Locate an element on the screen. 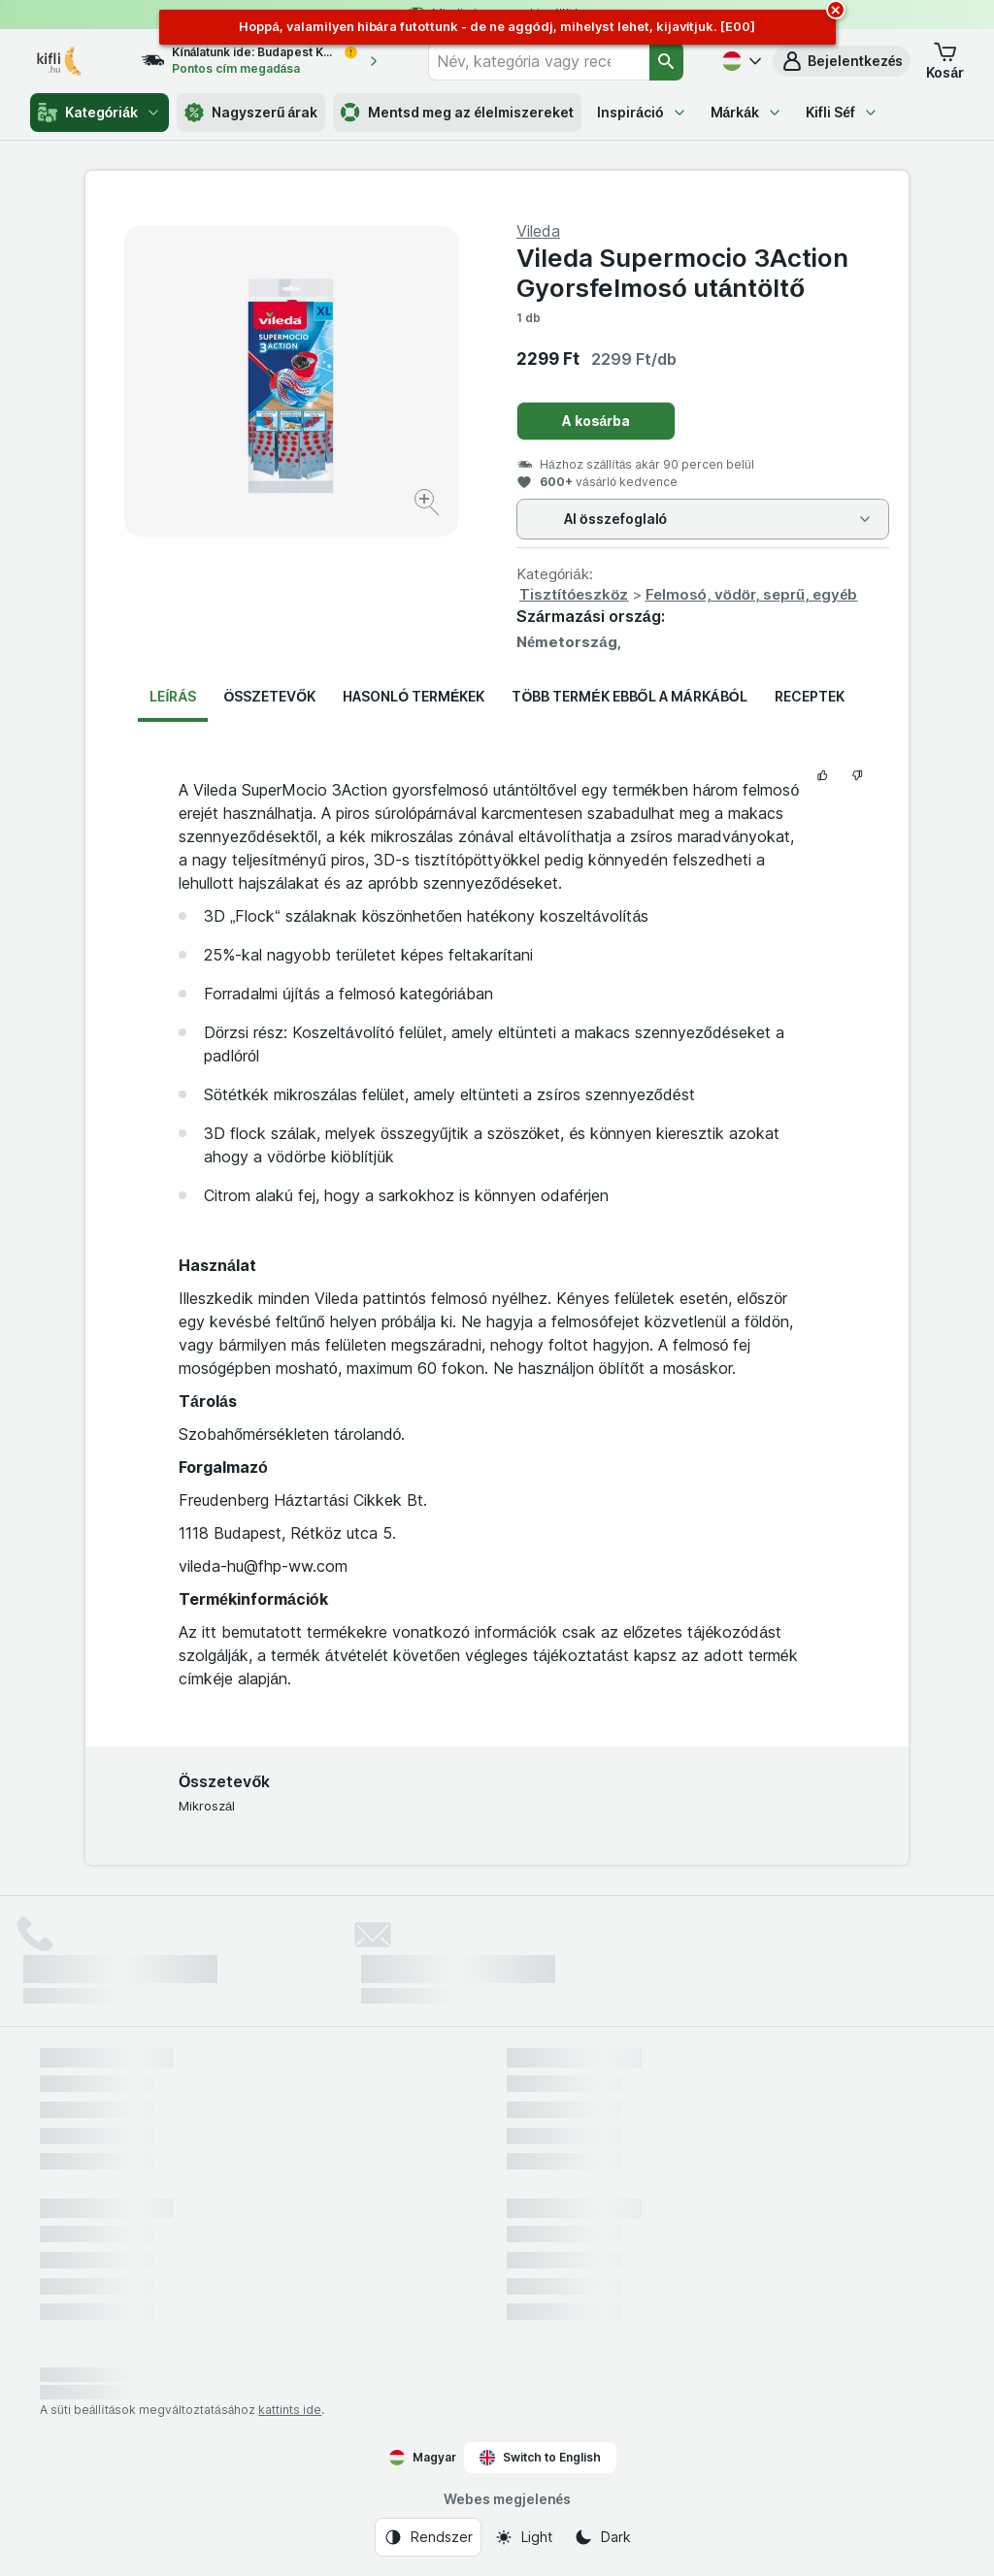 The height and width of the screenshot is (2576, 994). [Kép nagyítása] is located at coordinates (428, 505).